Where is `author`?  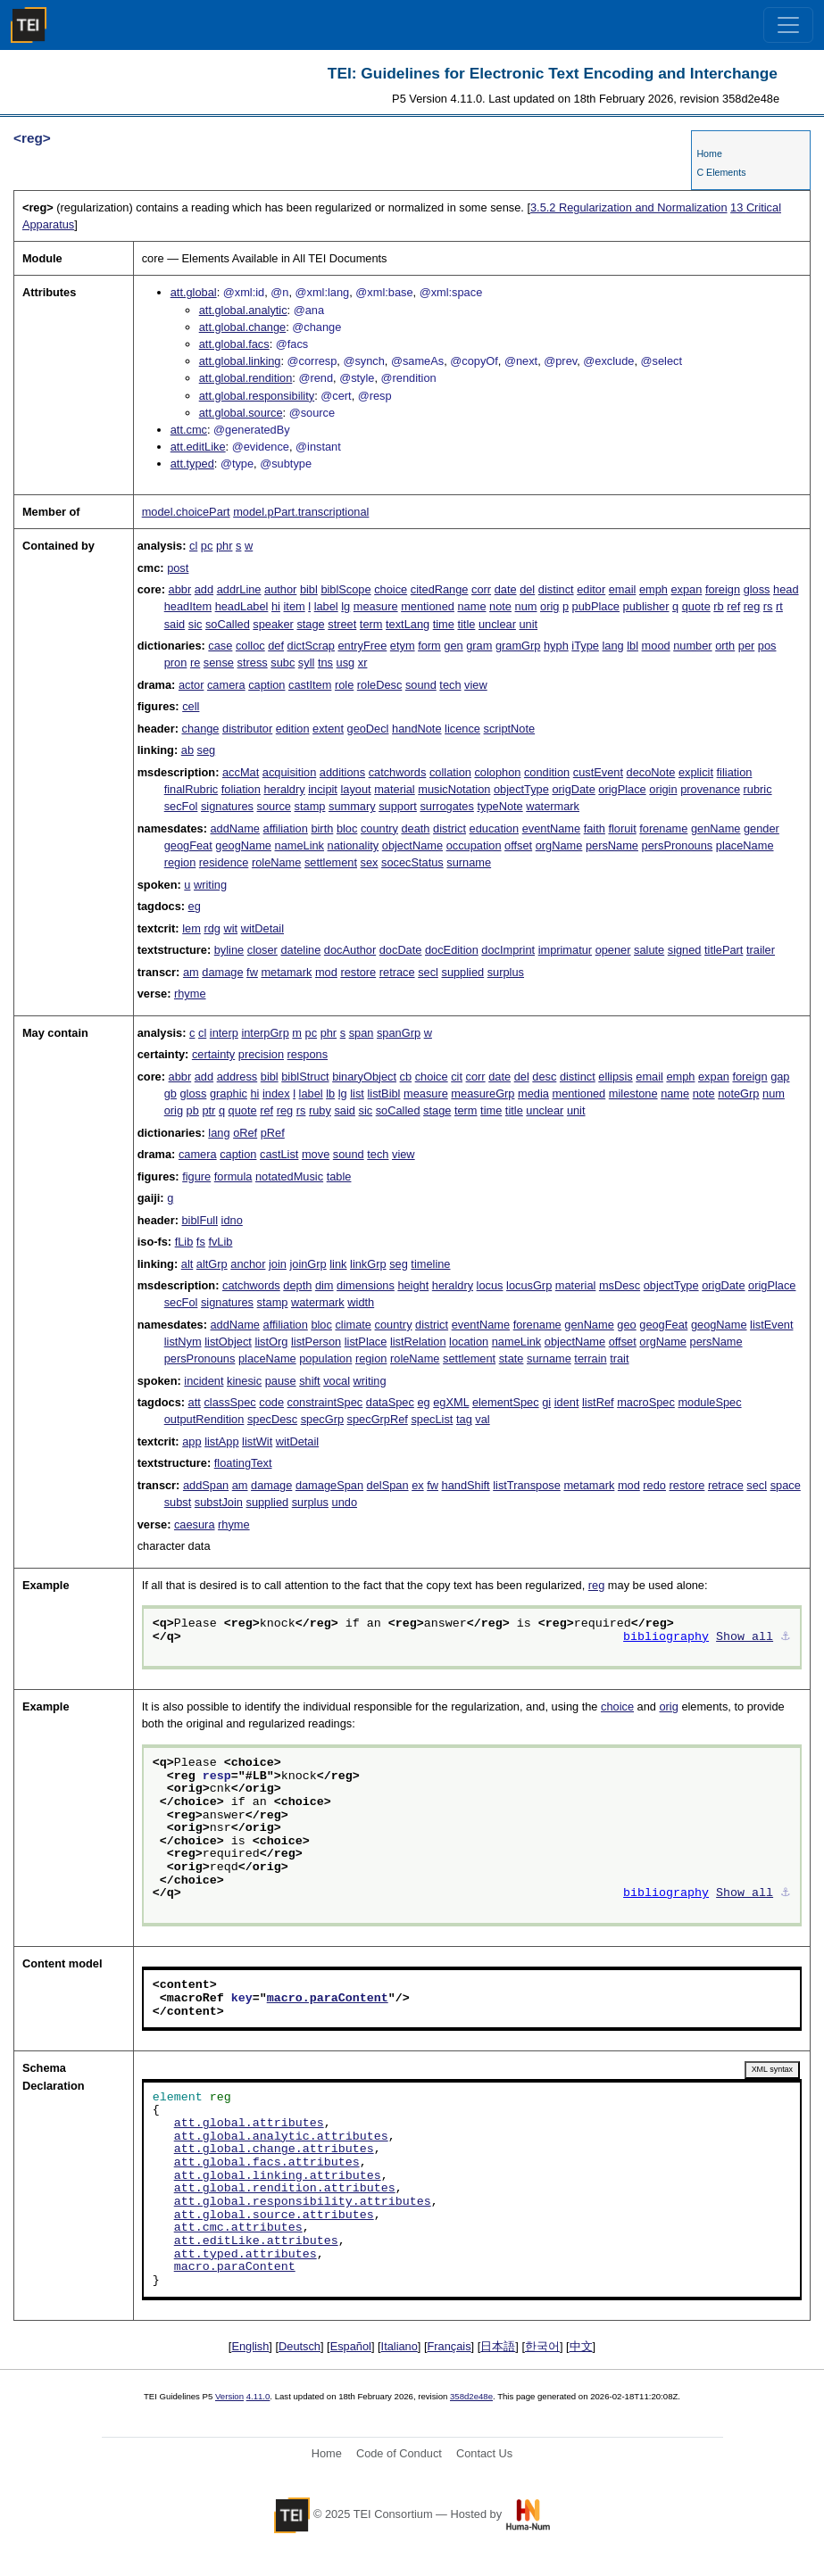
author is located at coordinates (280, 589).